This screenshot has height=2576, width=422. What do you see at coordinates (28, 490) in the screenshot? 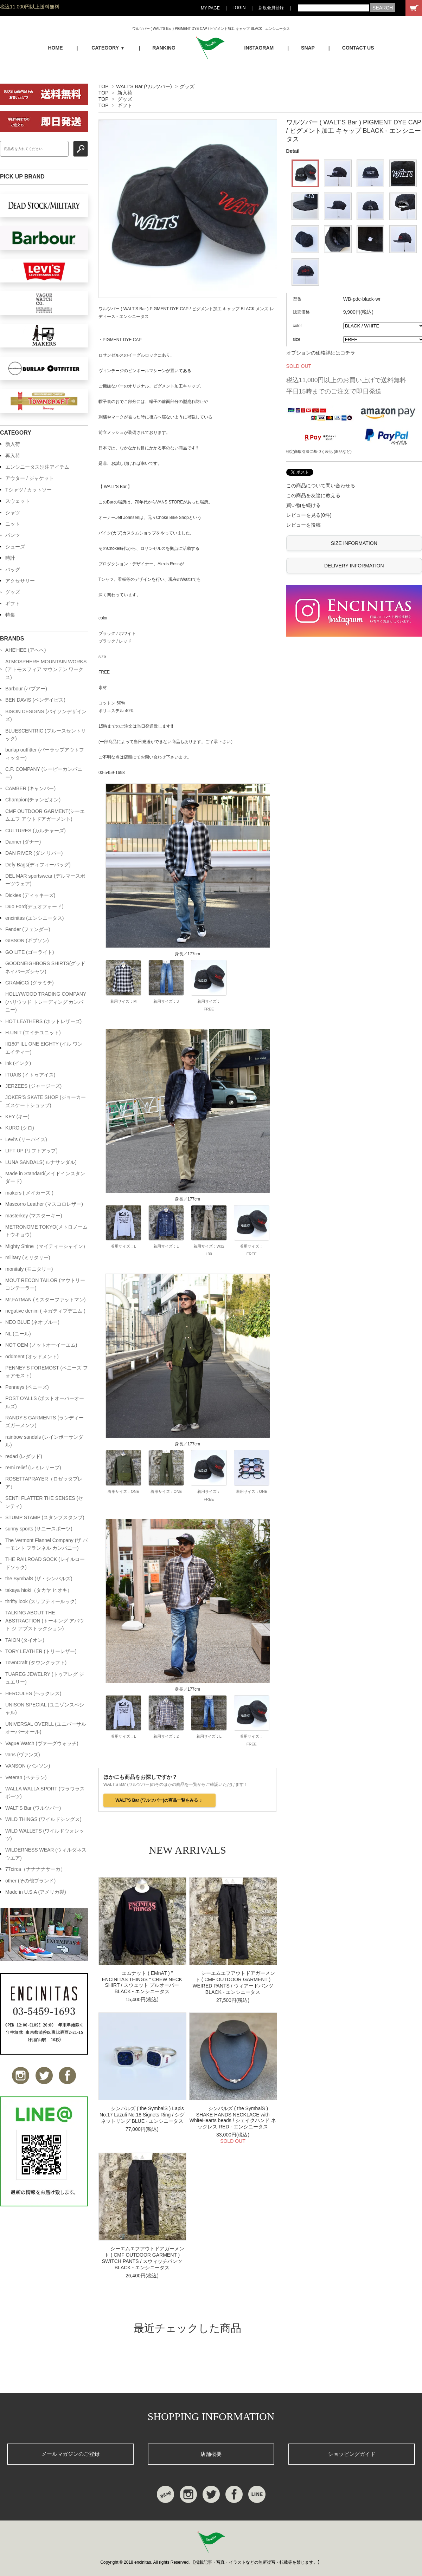
I see `Tシャツ / カットソー` at bounding box center [28, 490].